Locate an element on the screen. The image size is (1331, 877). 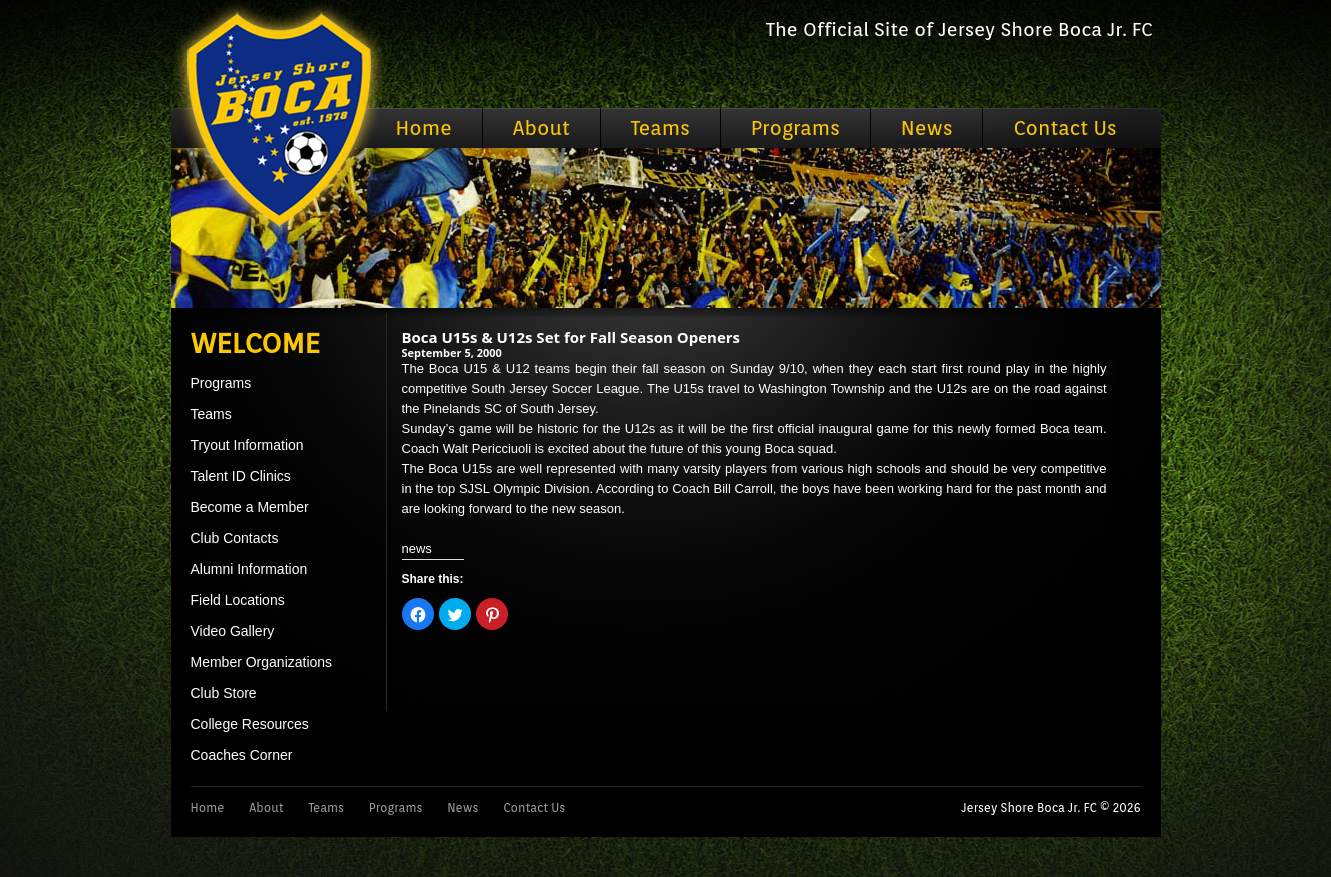
Teams is located at coordinates (660, 128).